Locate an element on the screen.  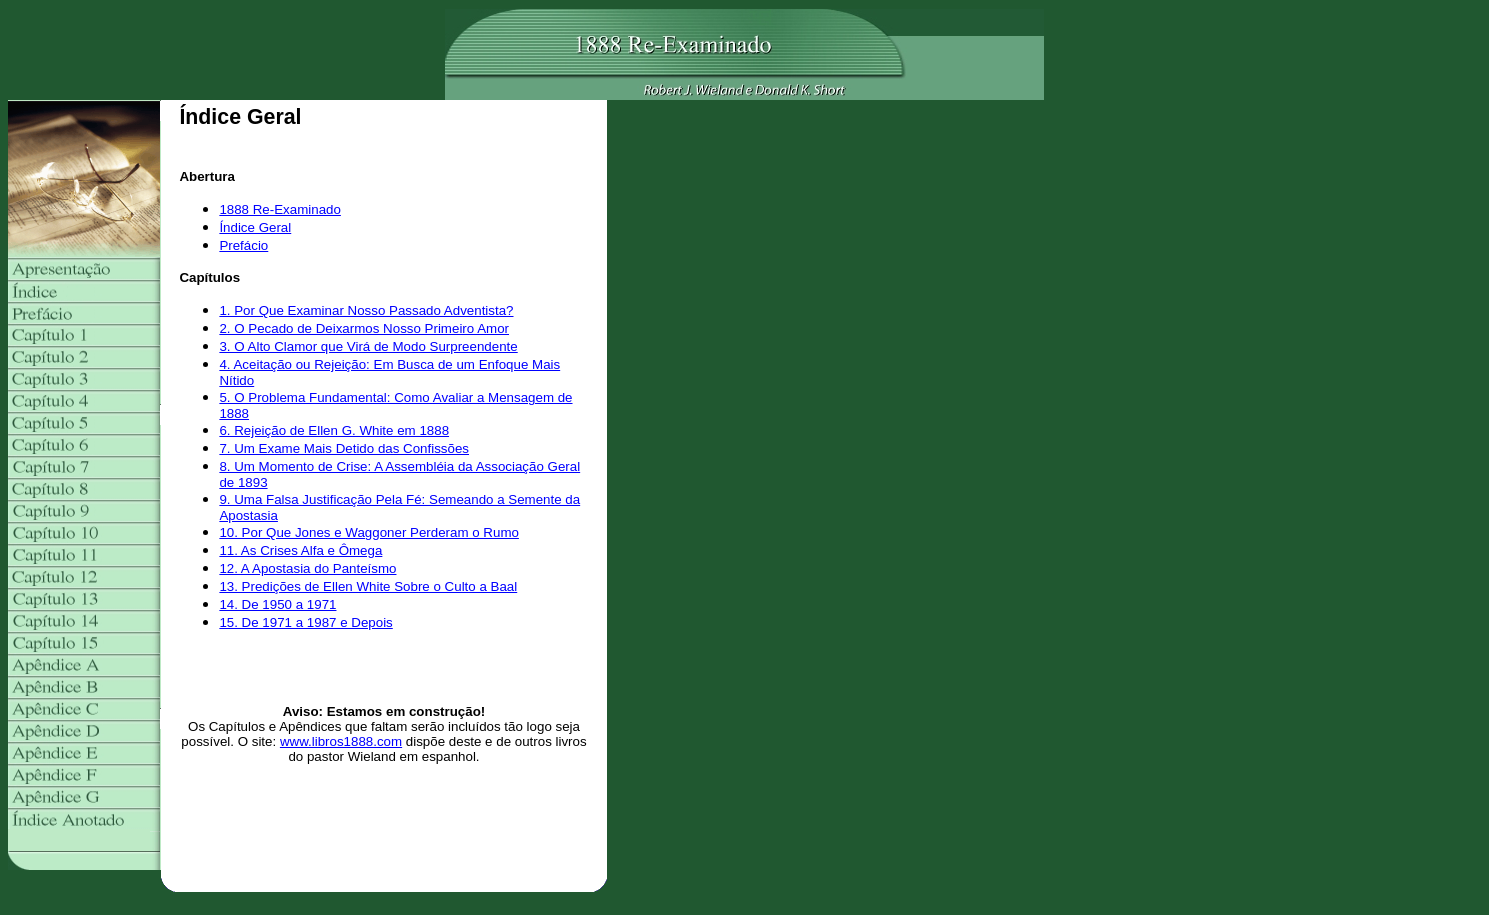
3. O Alto Clamor que Virá de Modo Surpreendente is located at coordinates (368, 346).